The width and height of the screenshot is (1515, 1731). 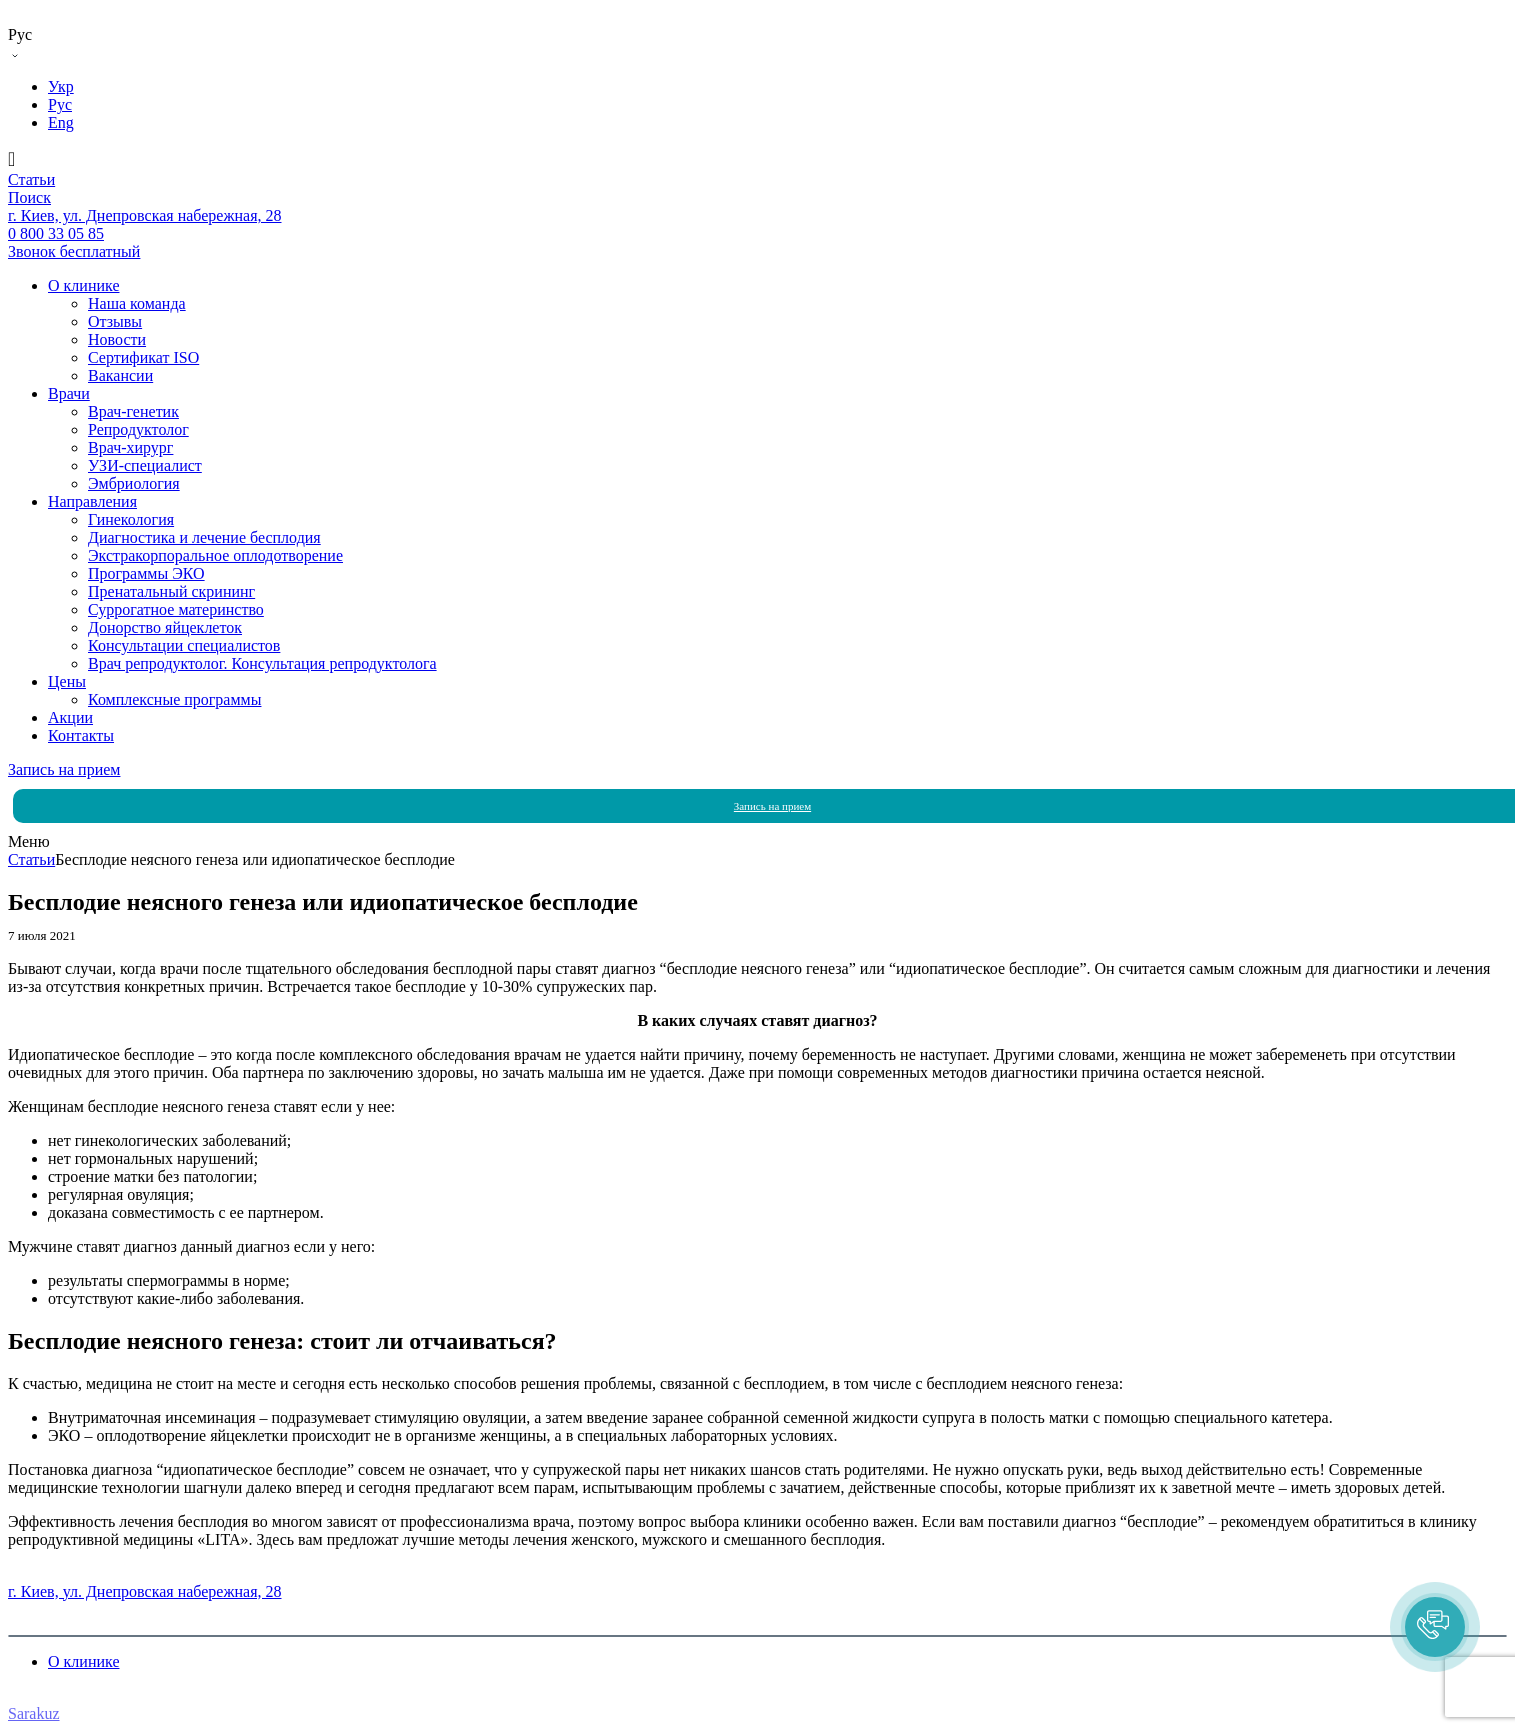 What do you see at coordinates (1435, 1627) in the screenshot?
I see `[button]` at bounding box center [1435, 1627].